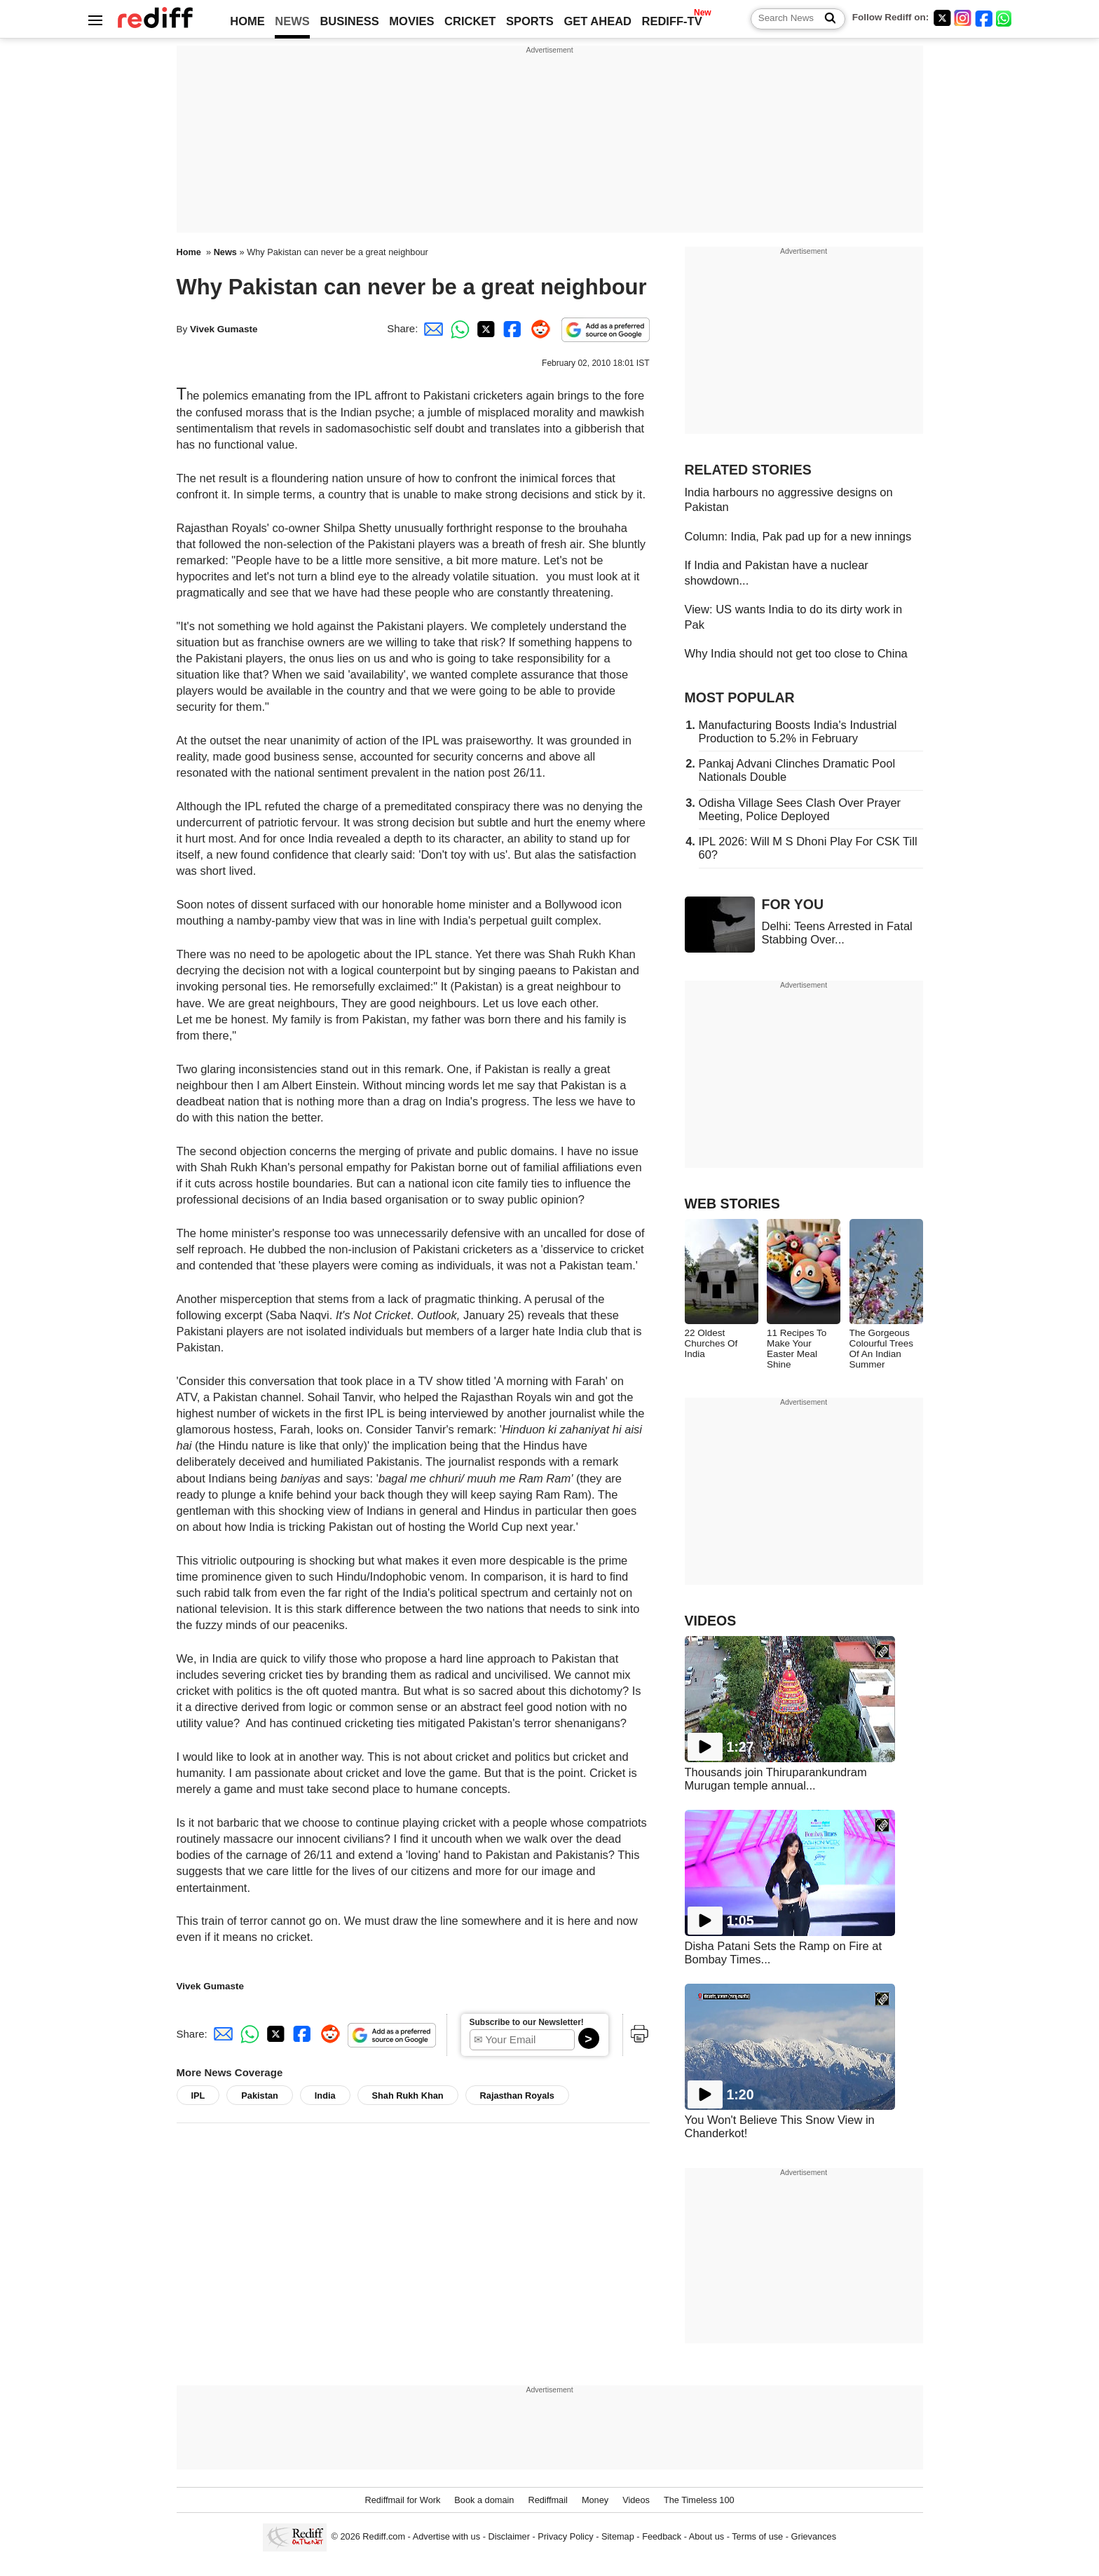 This screenshot has width=1099, height=2576. Describe the element at coordinates (814, 2536) in the screenshot. I see `Grievances` at that location.